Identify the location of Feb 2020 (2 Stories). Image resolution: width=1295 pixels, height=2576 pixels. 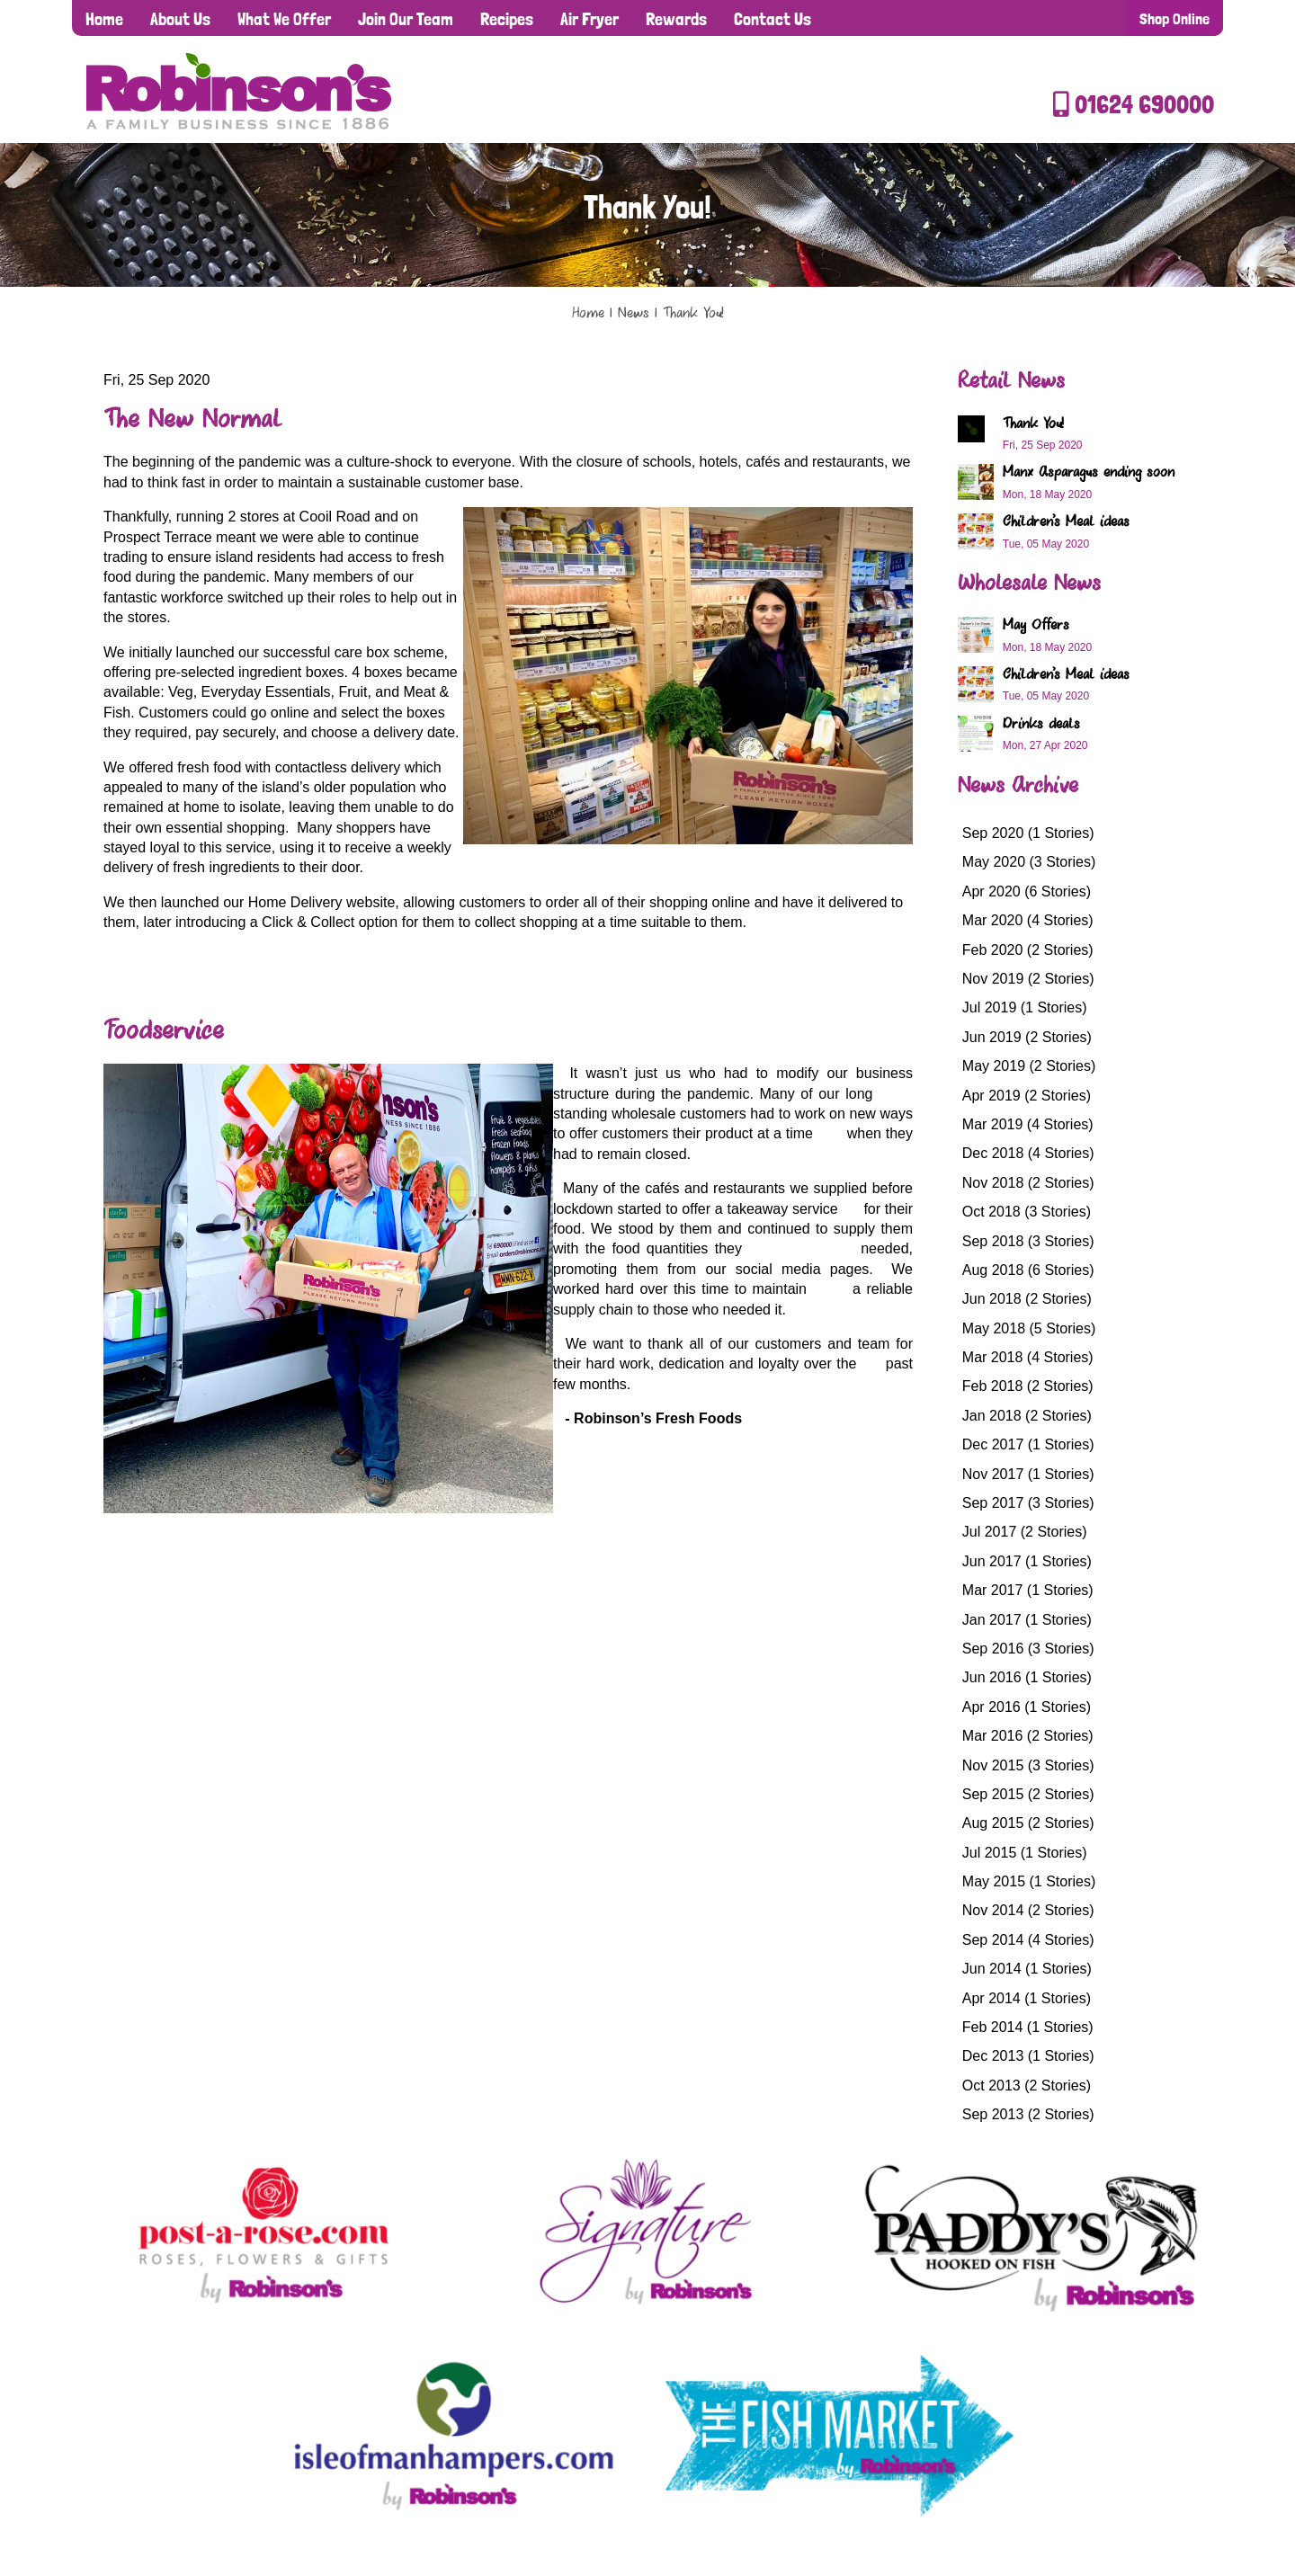
(1028, 950).